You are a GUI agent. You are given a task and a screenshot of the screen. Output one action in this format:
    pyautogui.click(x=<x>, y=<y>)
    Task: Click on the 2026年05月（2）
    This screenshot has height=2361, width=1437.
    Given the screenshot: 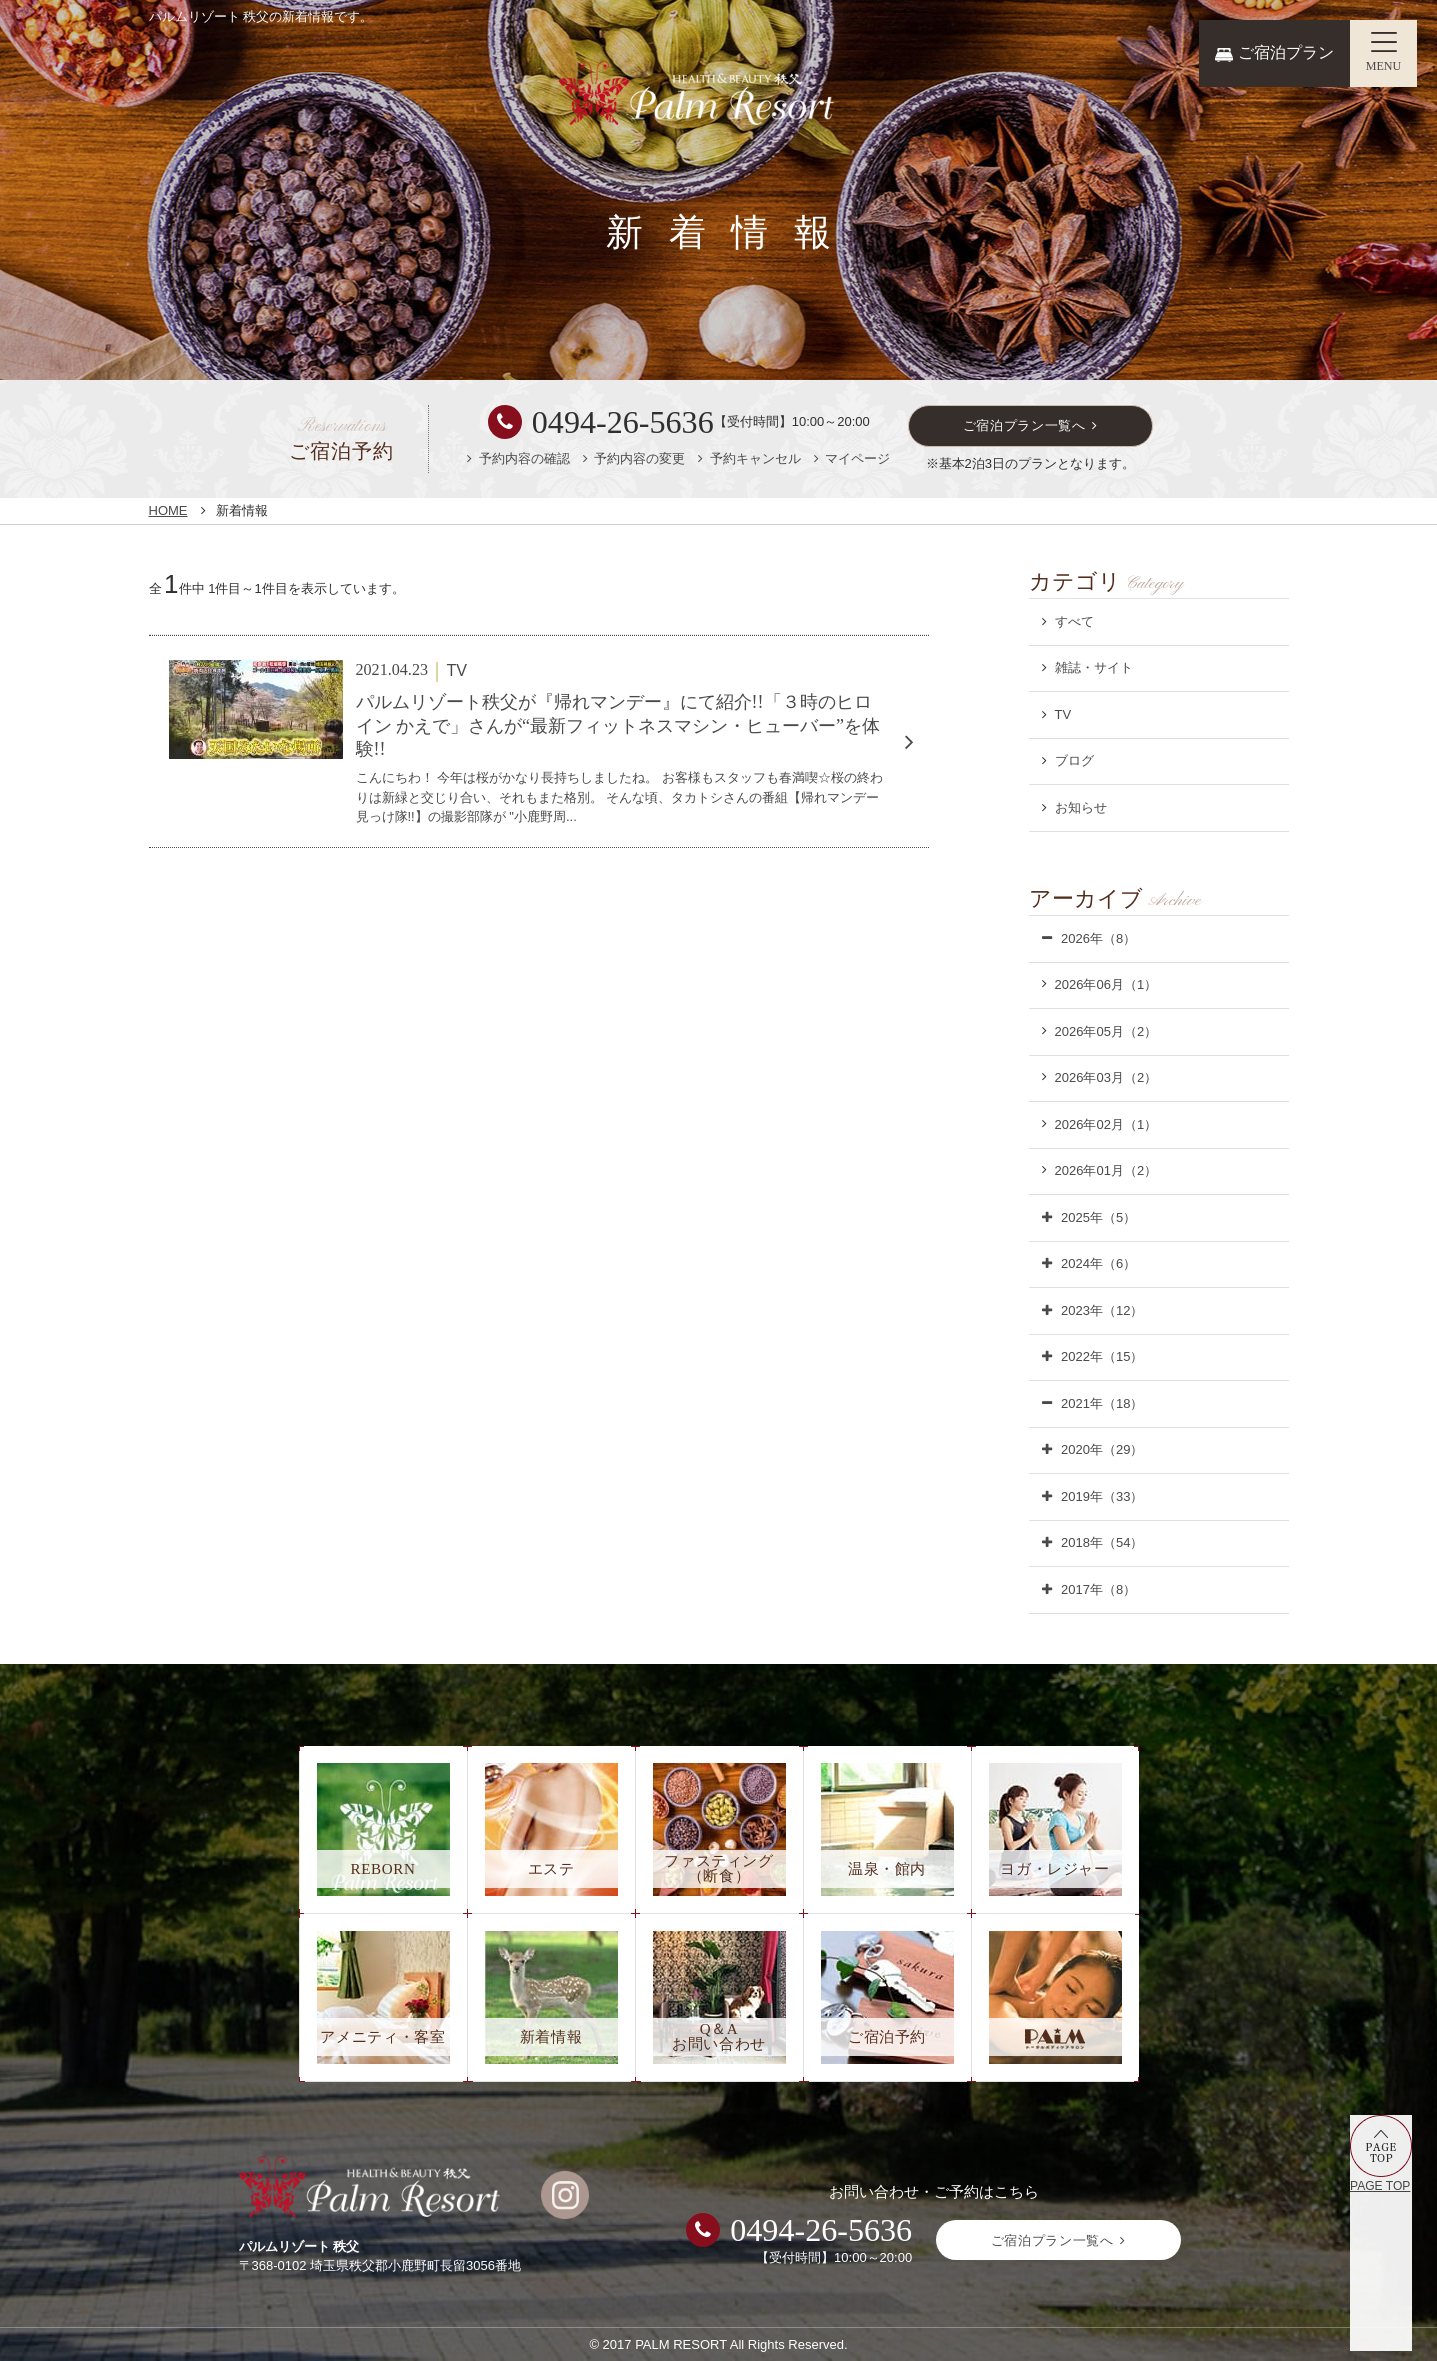 What is the action you would take?
    pyautogui.click(x=1106, y=1031)
    